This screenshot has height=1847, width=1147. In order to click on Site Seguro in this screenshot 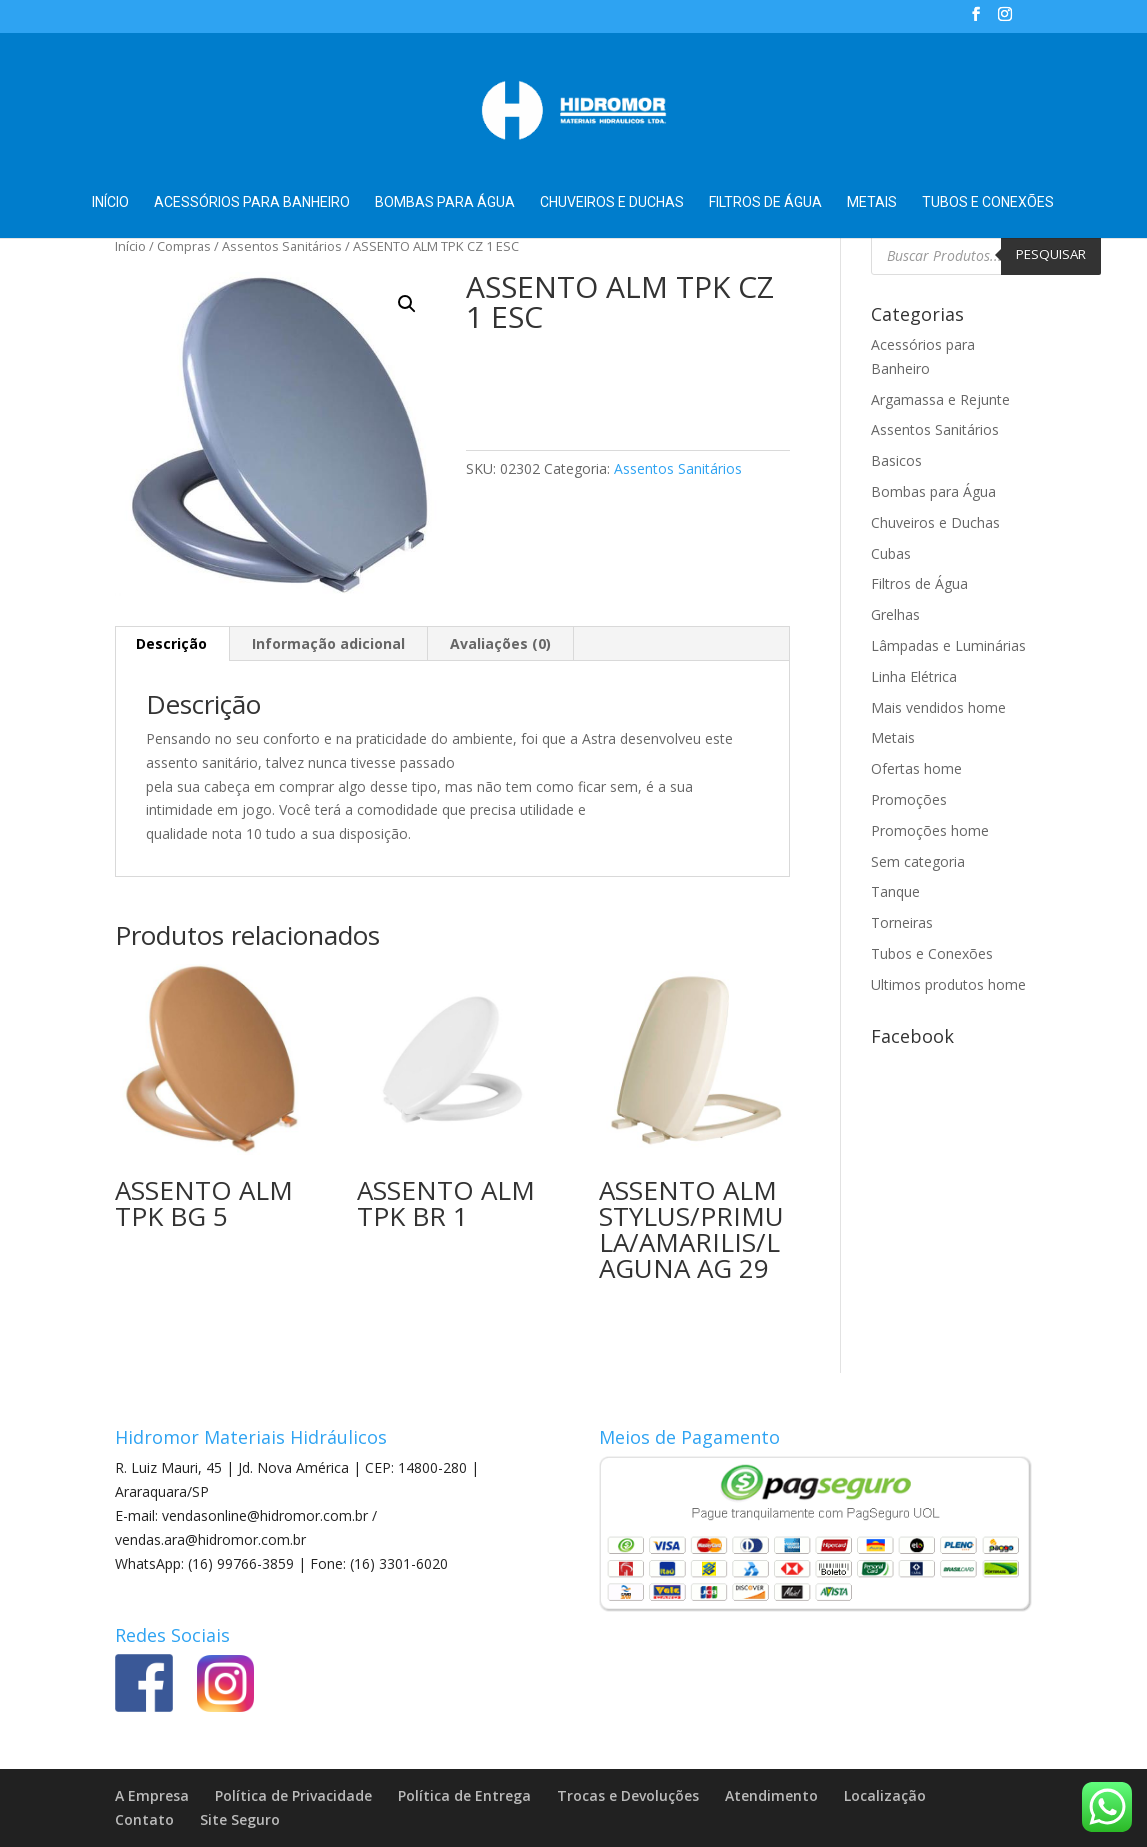, I will do `click(240, 1819)`.